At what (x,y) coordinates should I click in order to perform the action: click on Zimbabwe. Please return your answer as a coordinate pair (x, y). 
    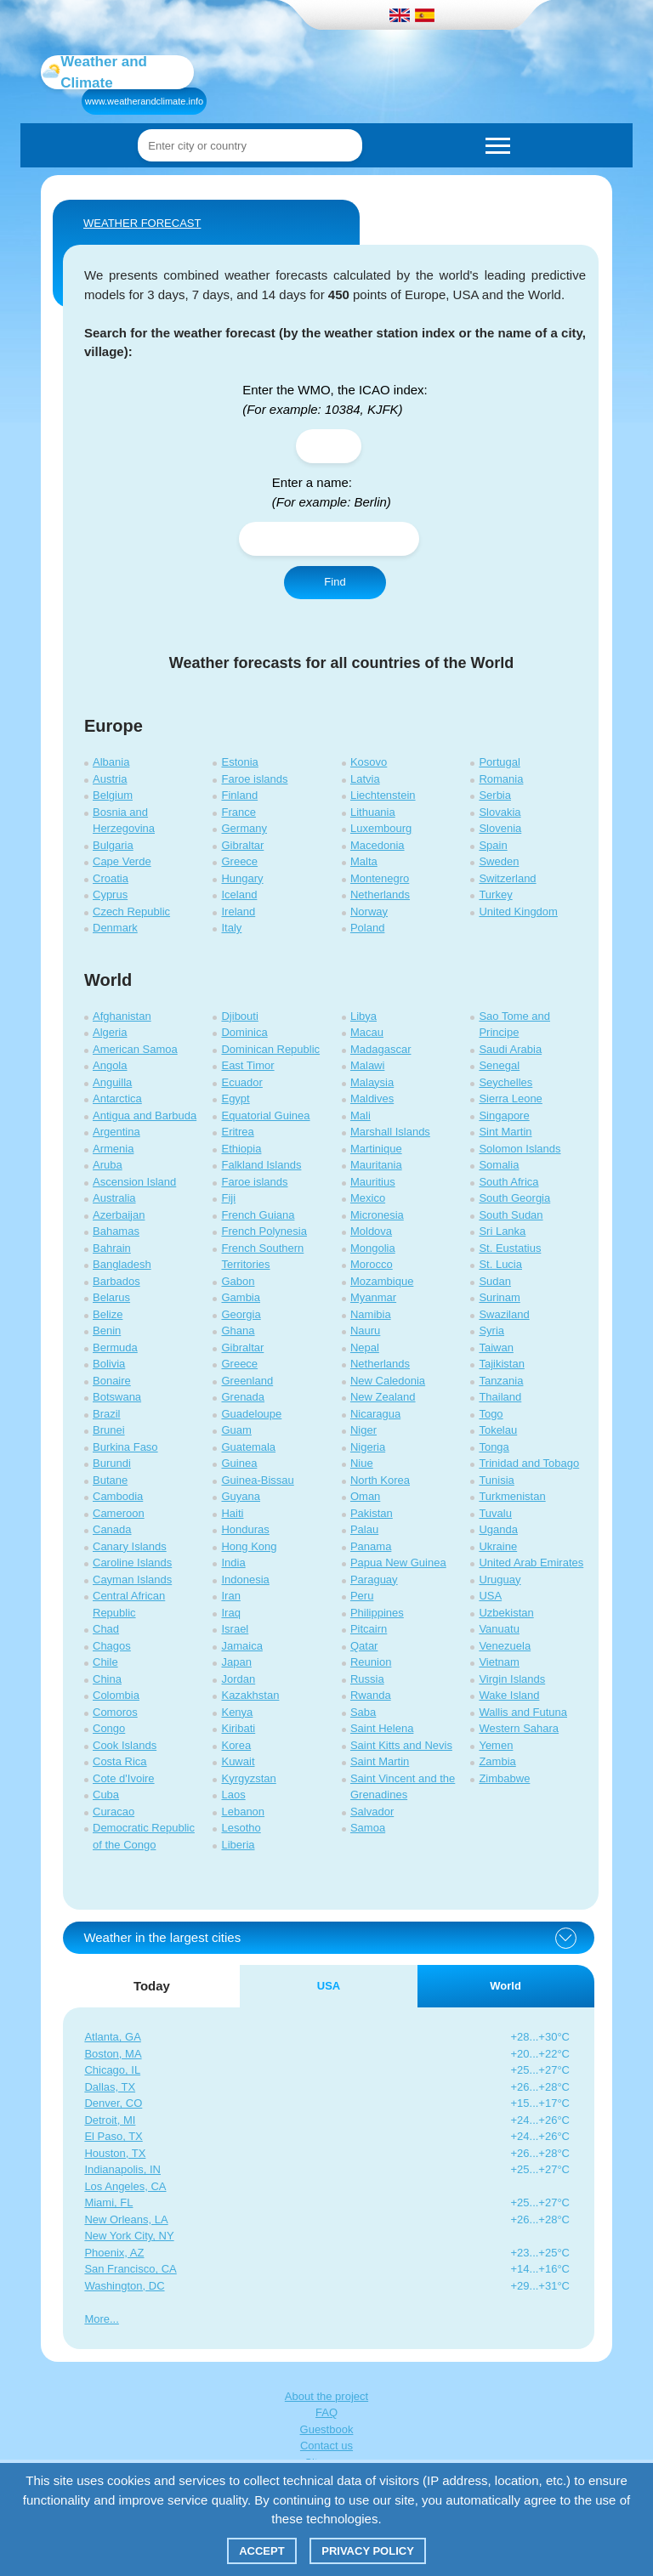
    Looking at the image, I should click on (504, 1778).